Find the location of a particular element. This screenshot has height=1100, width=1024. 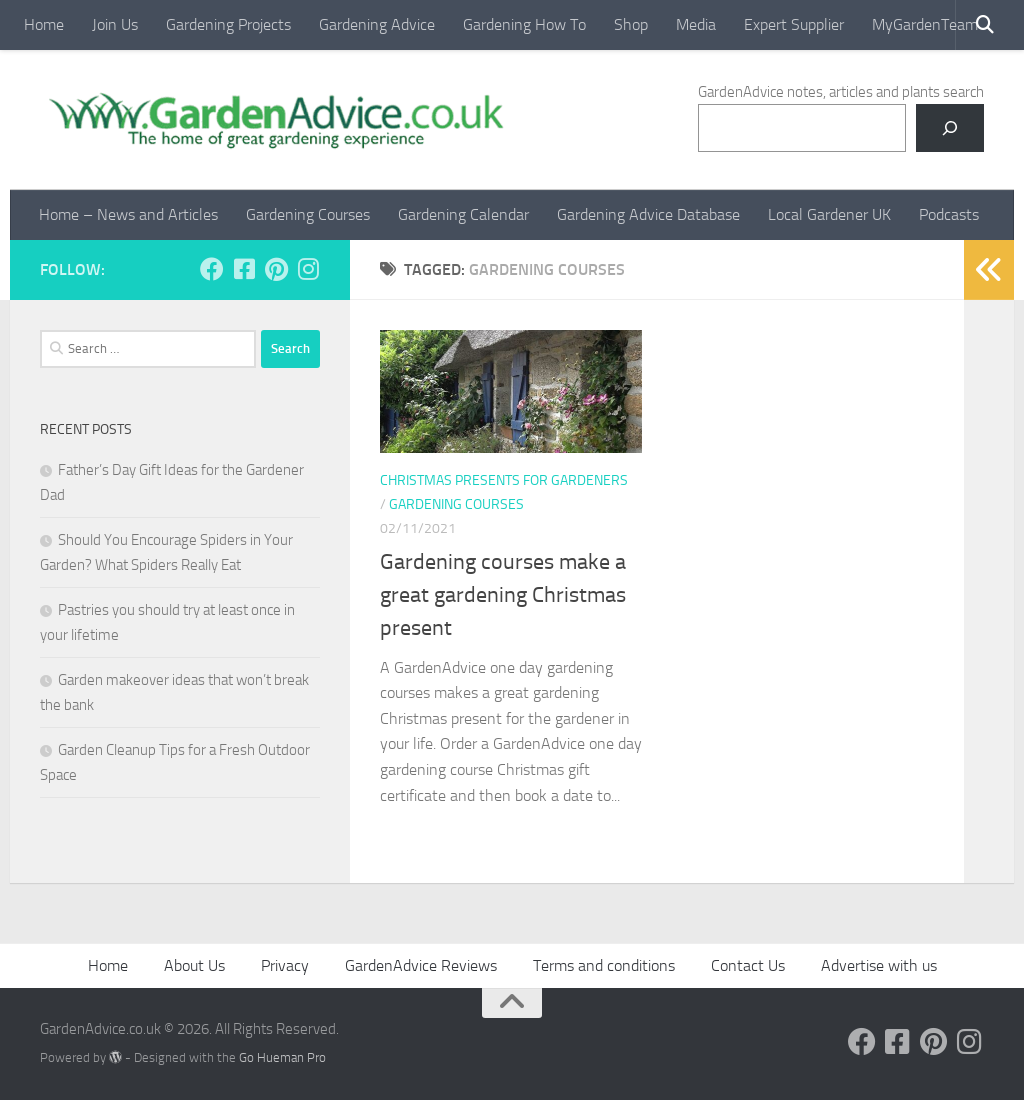

Gardening Advice Database is located at coordinates (648, 214).